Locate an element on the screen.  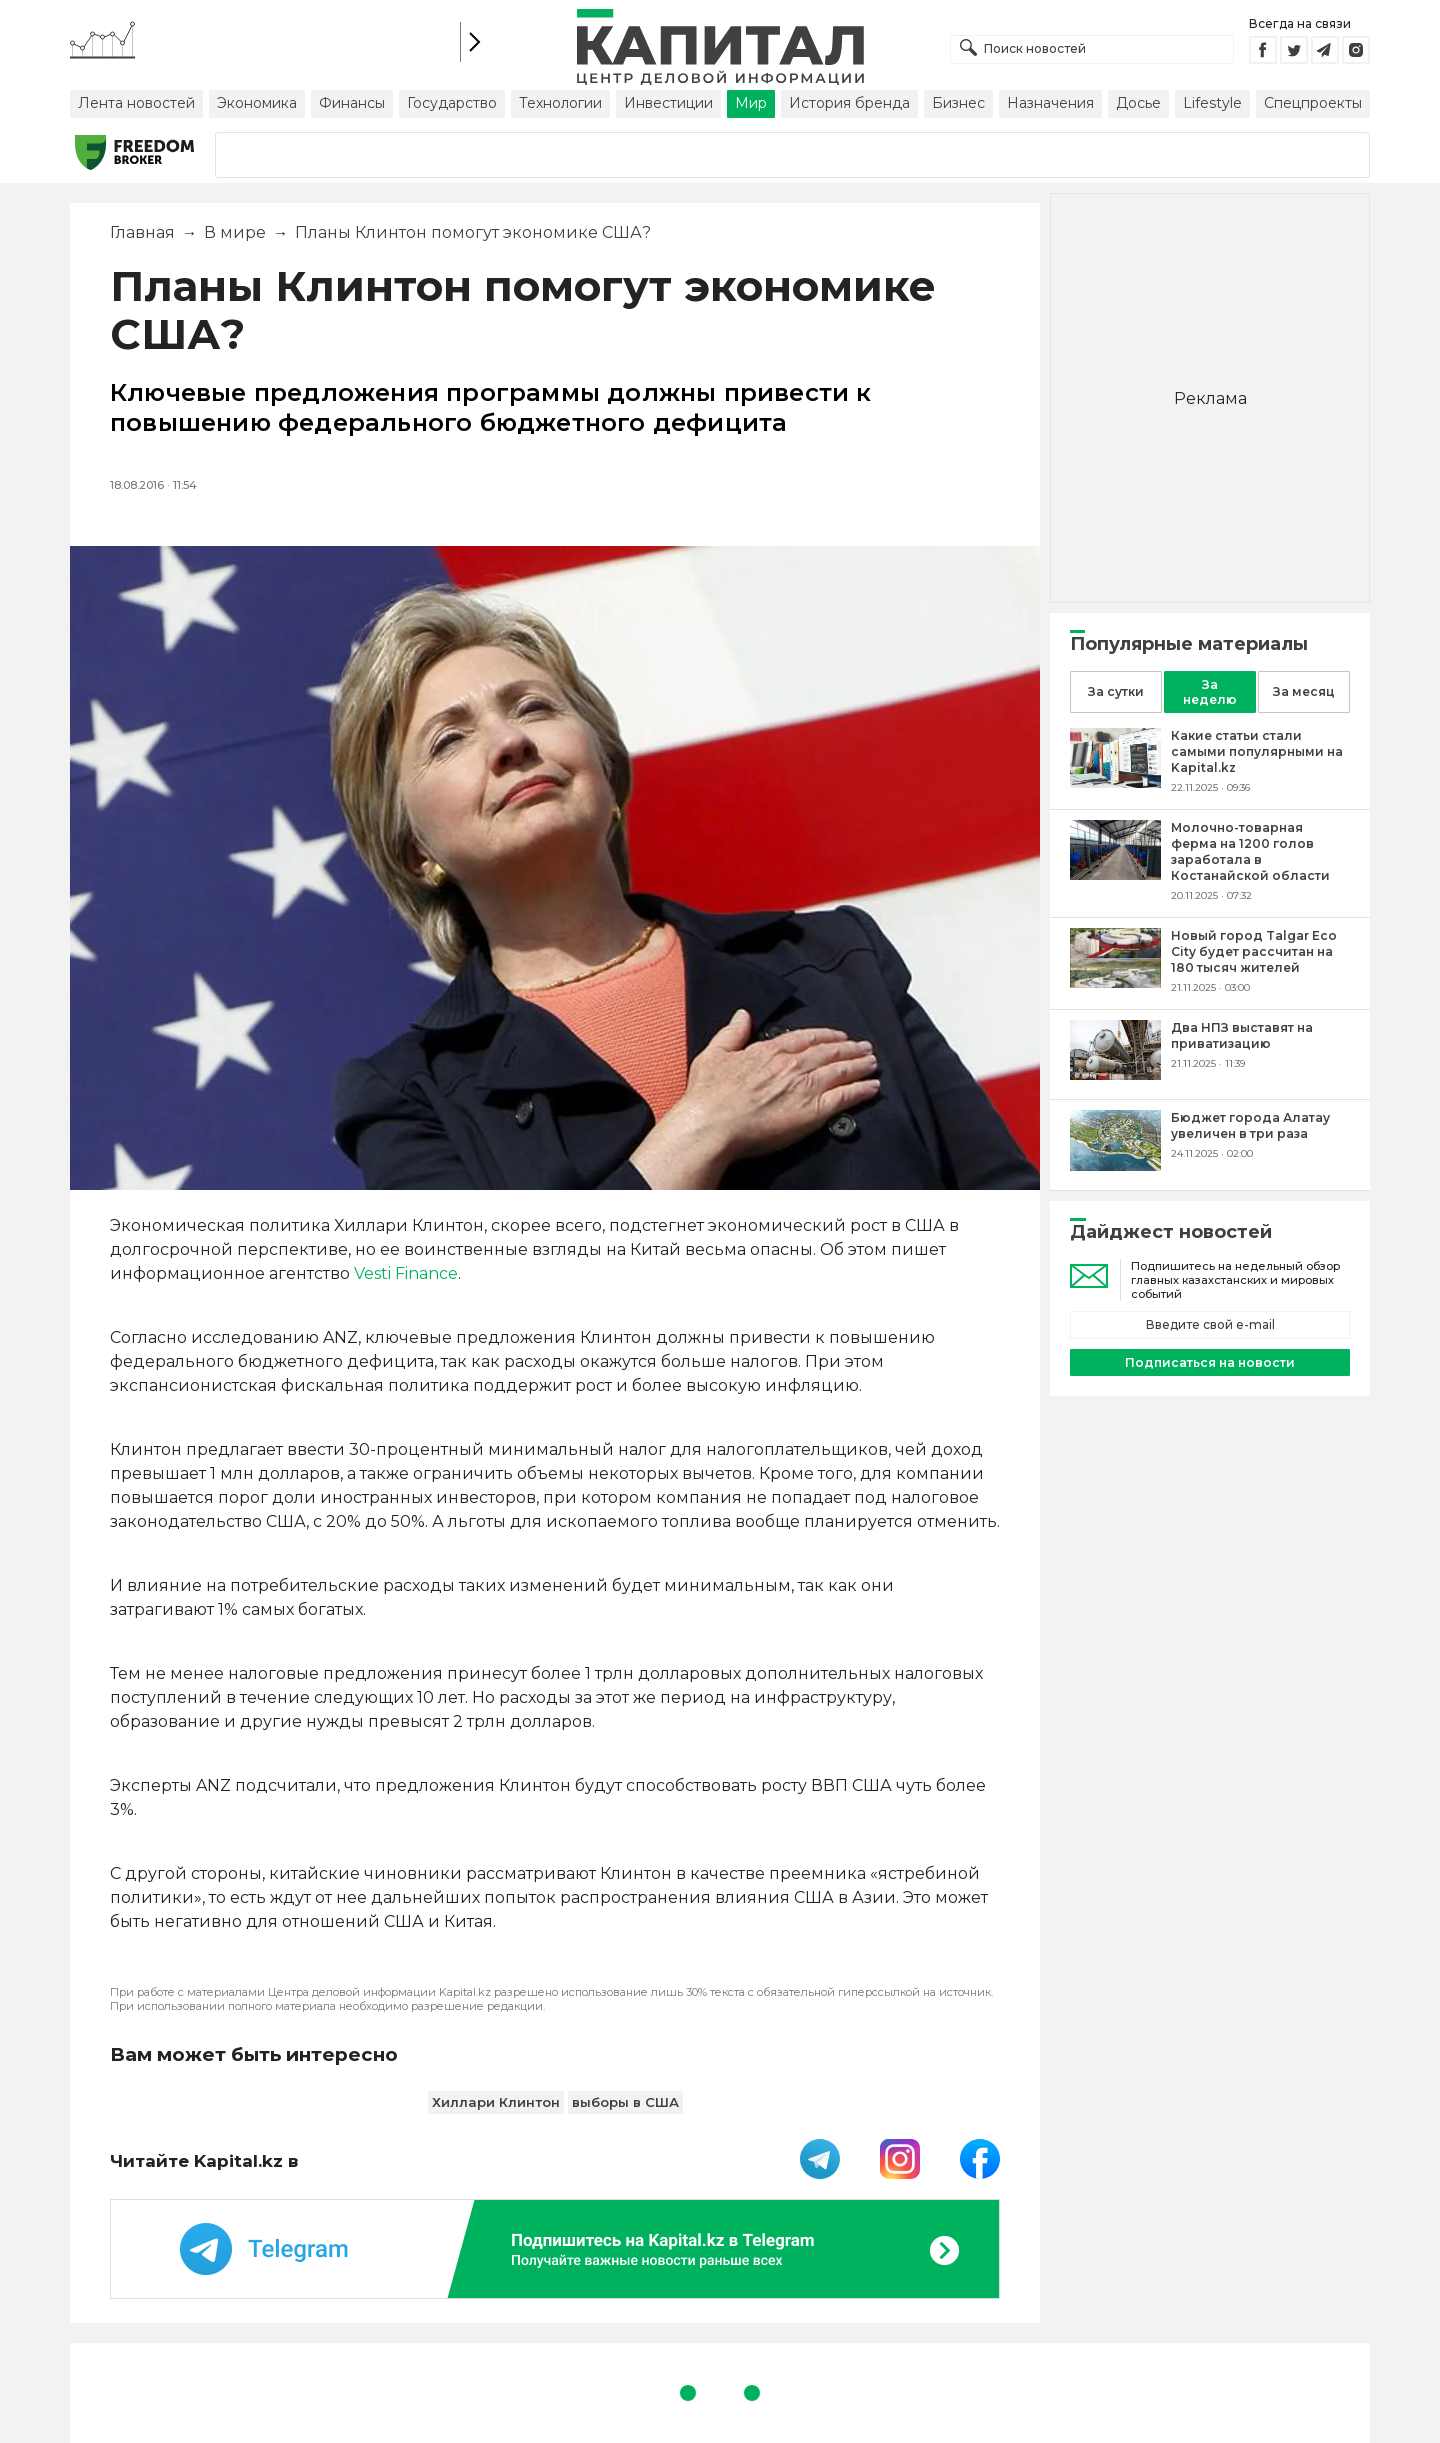
Подписаться на новости is located at coordinates (1210, 1362).